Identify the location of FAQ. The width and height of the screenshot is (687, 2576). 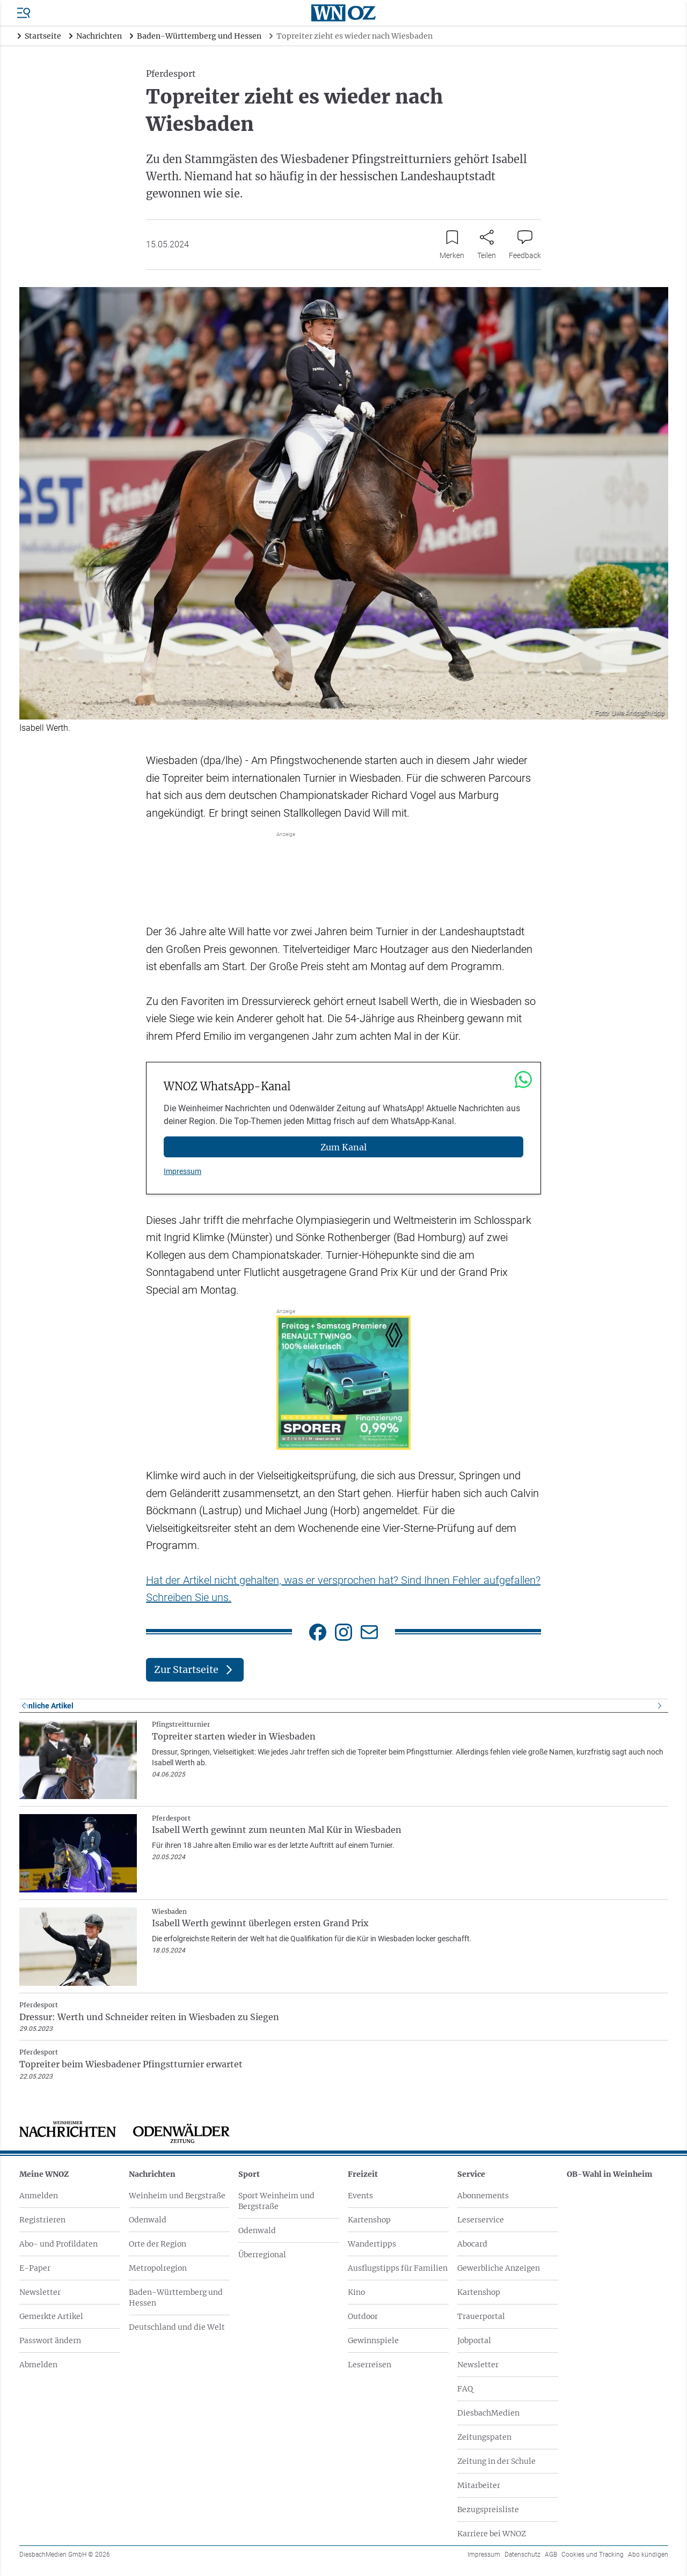
(465, 2389).